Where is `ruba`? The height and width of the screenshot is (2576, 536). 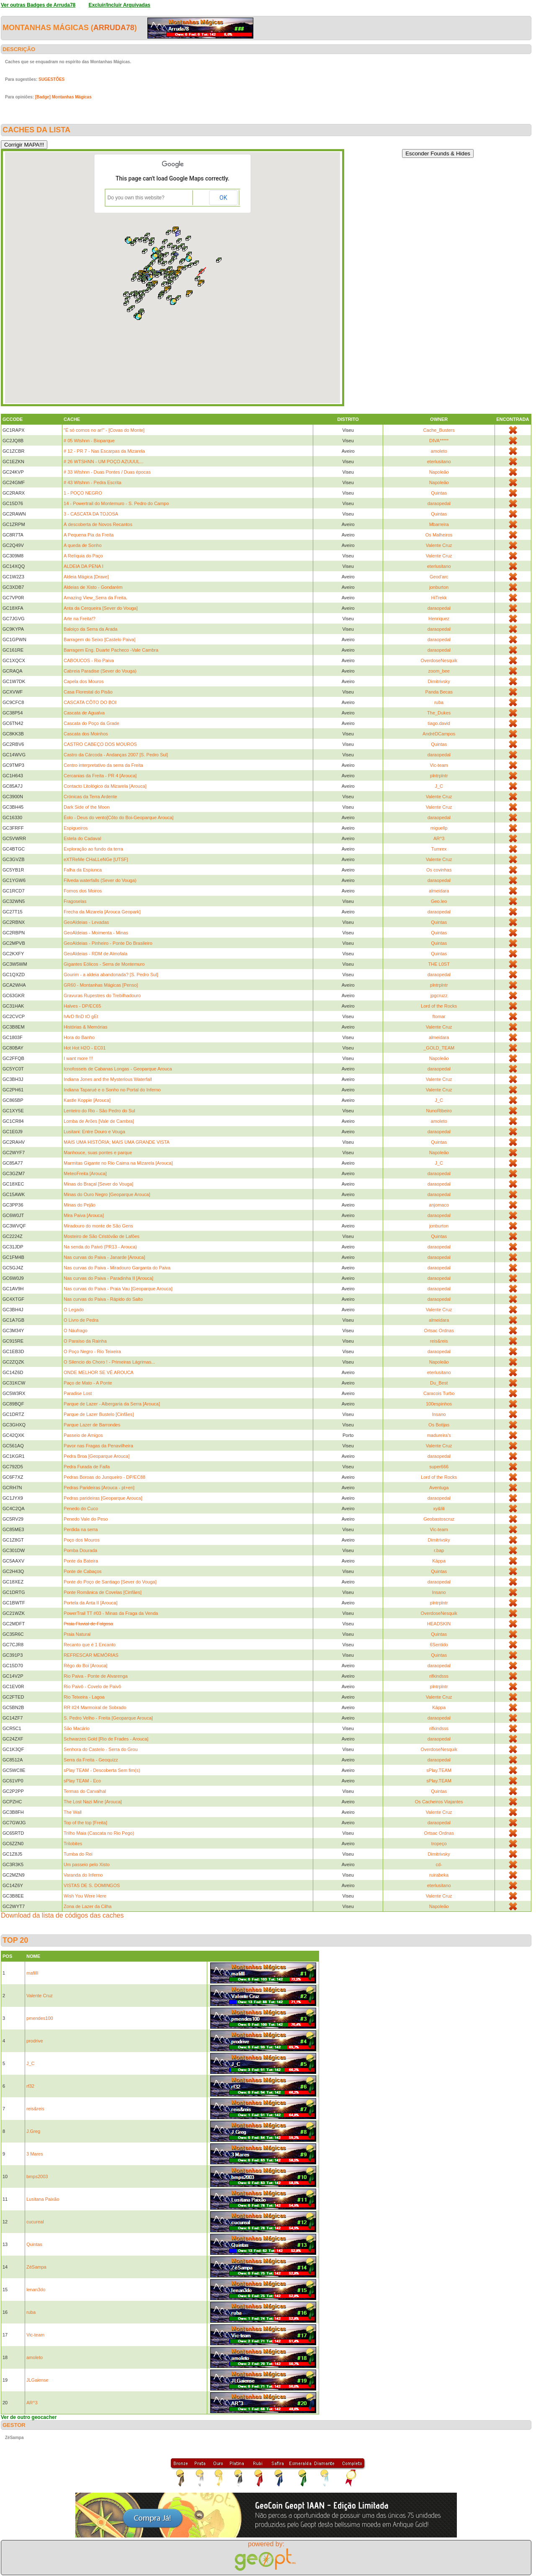 ruba is located at coordinates (438, 702).